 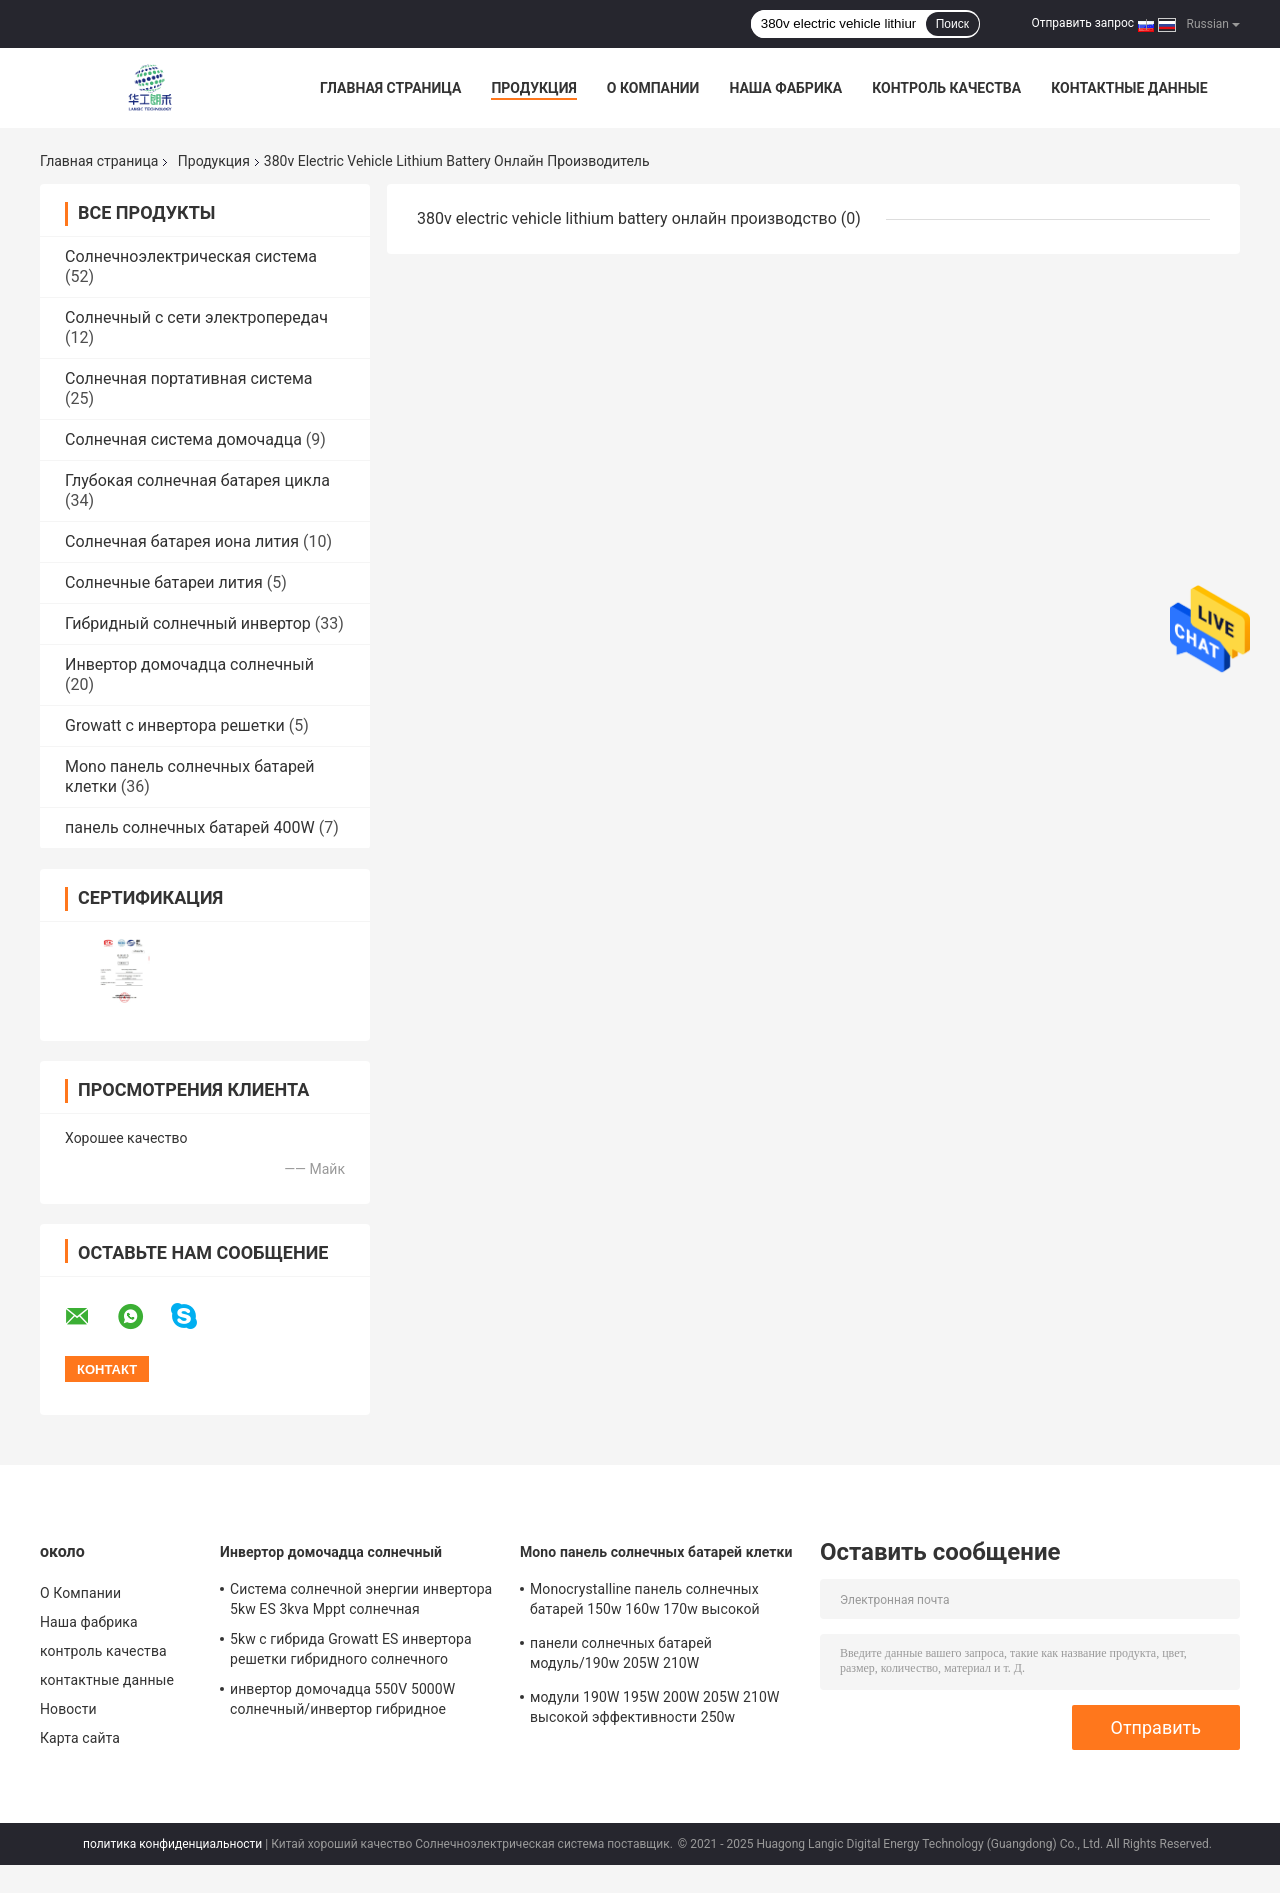 What do you see at coordinates (1129, 88) in the screenshot?
I see `контактные данные` at bounding box center [1129, 88].